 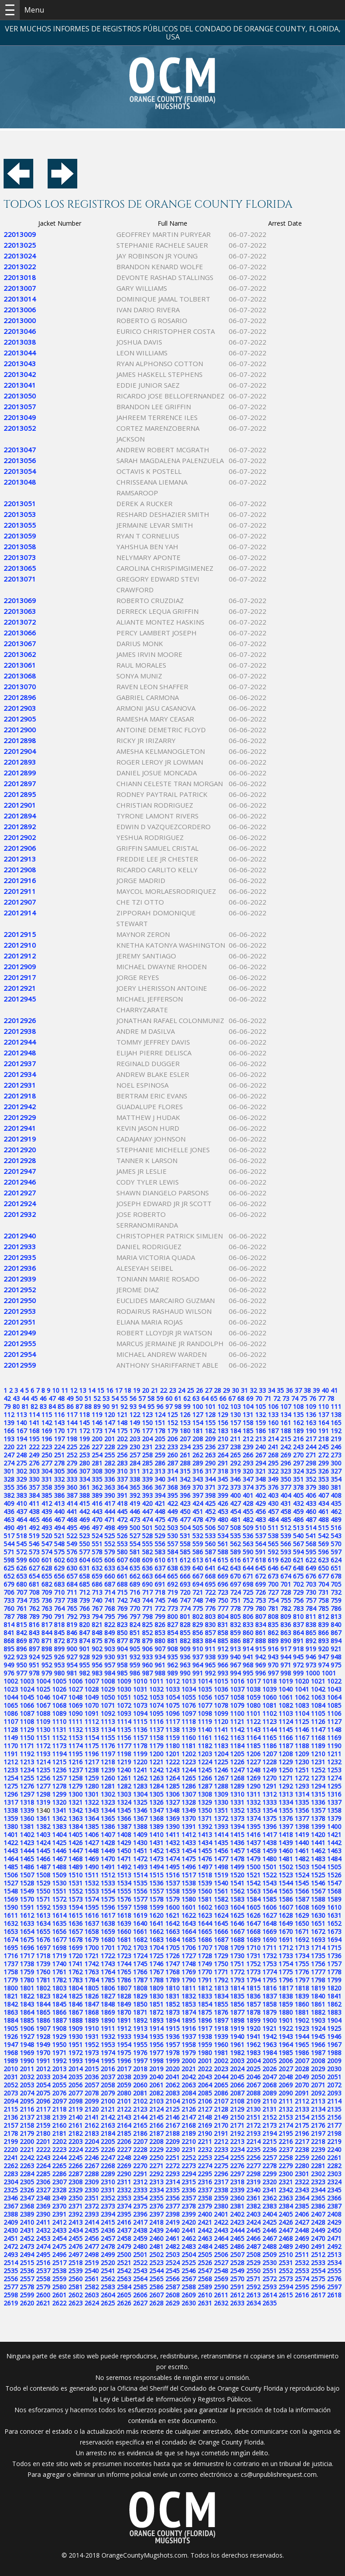 I want to click on 1351, so click(x=221, y=1810).